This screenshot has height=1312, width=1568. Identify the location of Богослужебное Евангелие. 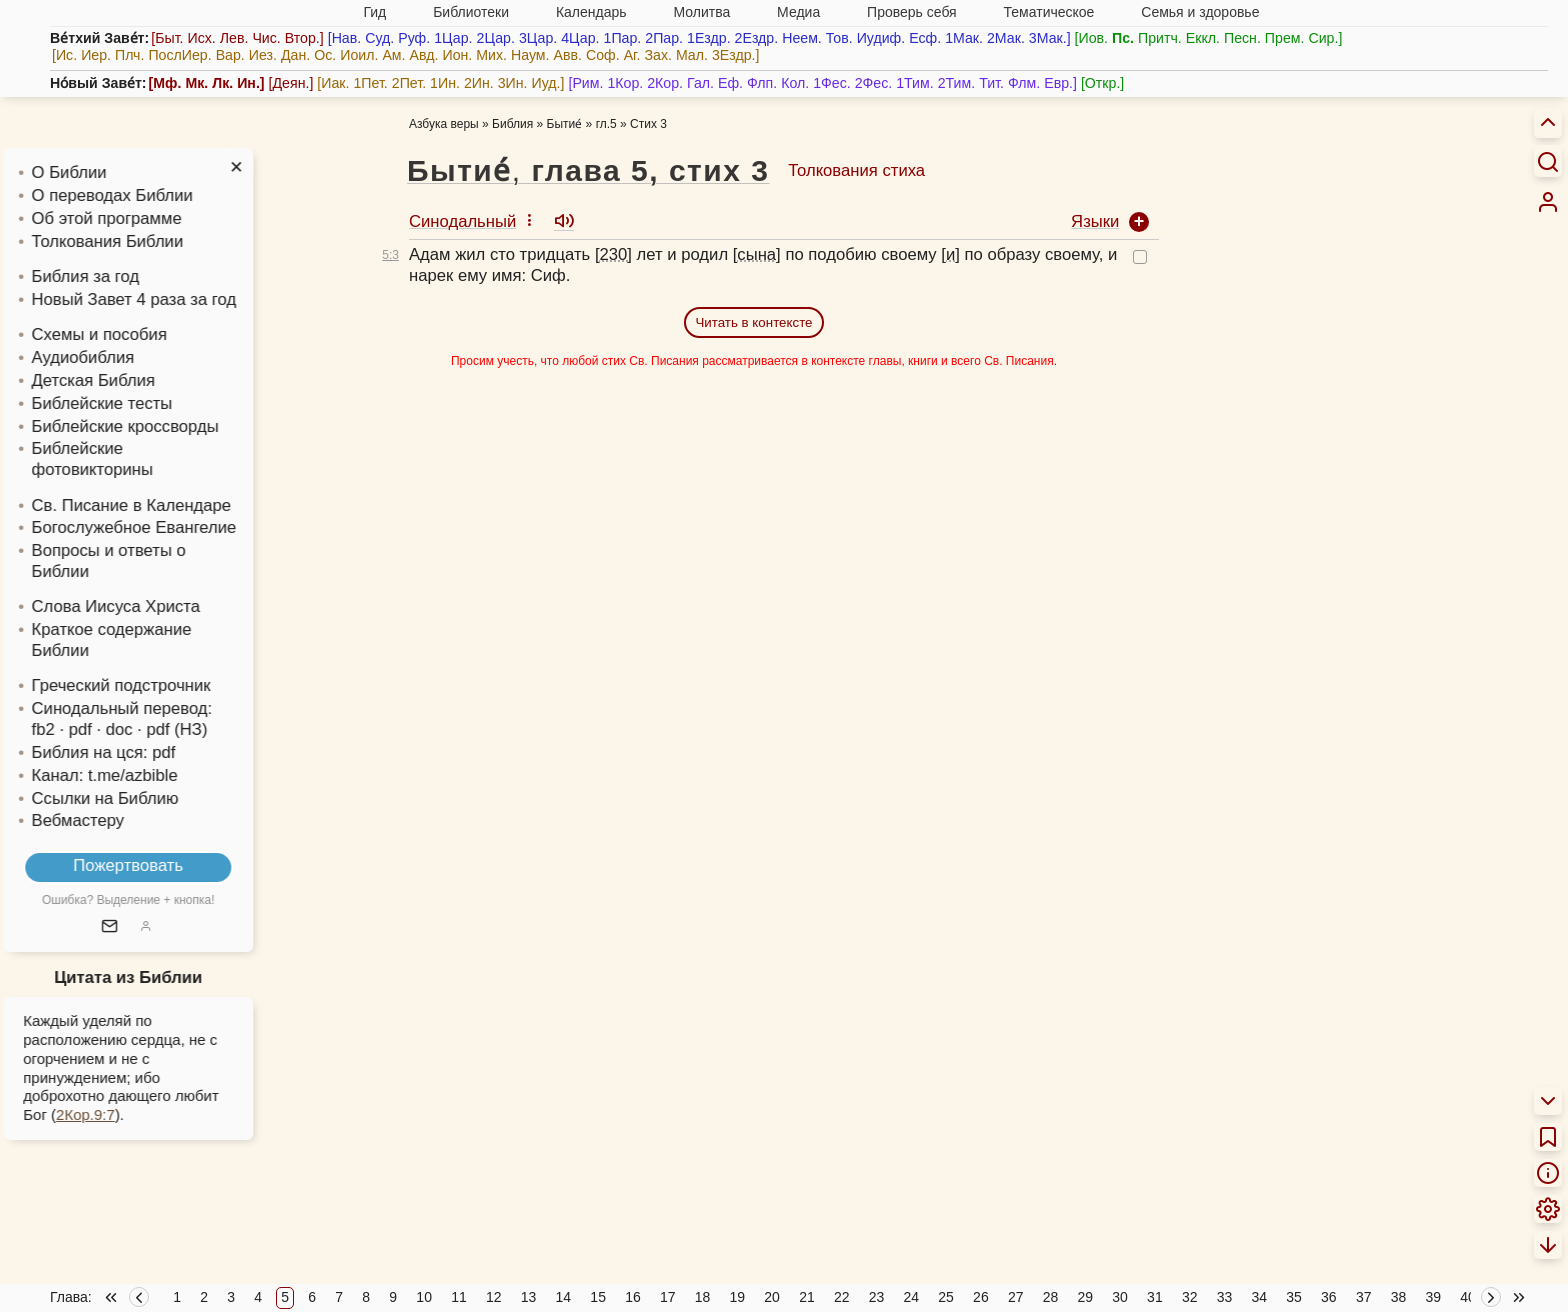
(159, 527).